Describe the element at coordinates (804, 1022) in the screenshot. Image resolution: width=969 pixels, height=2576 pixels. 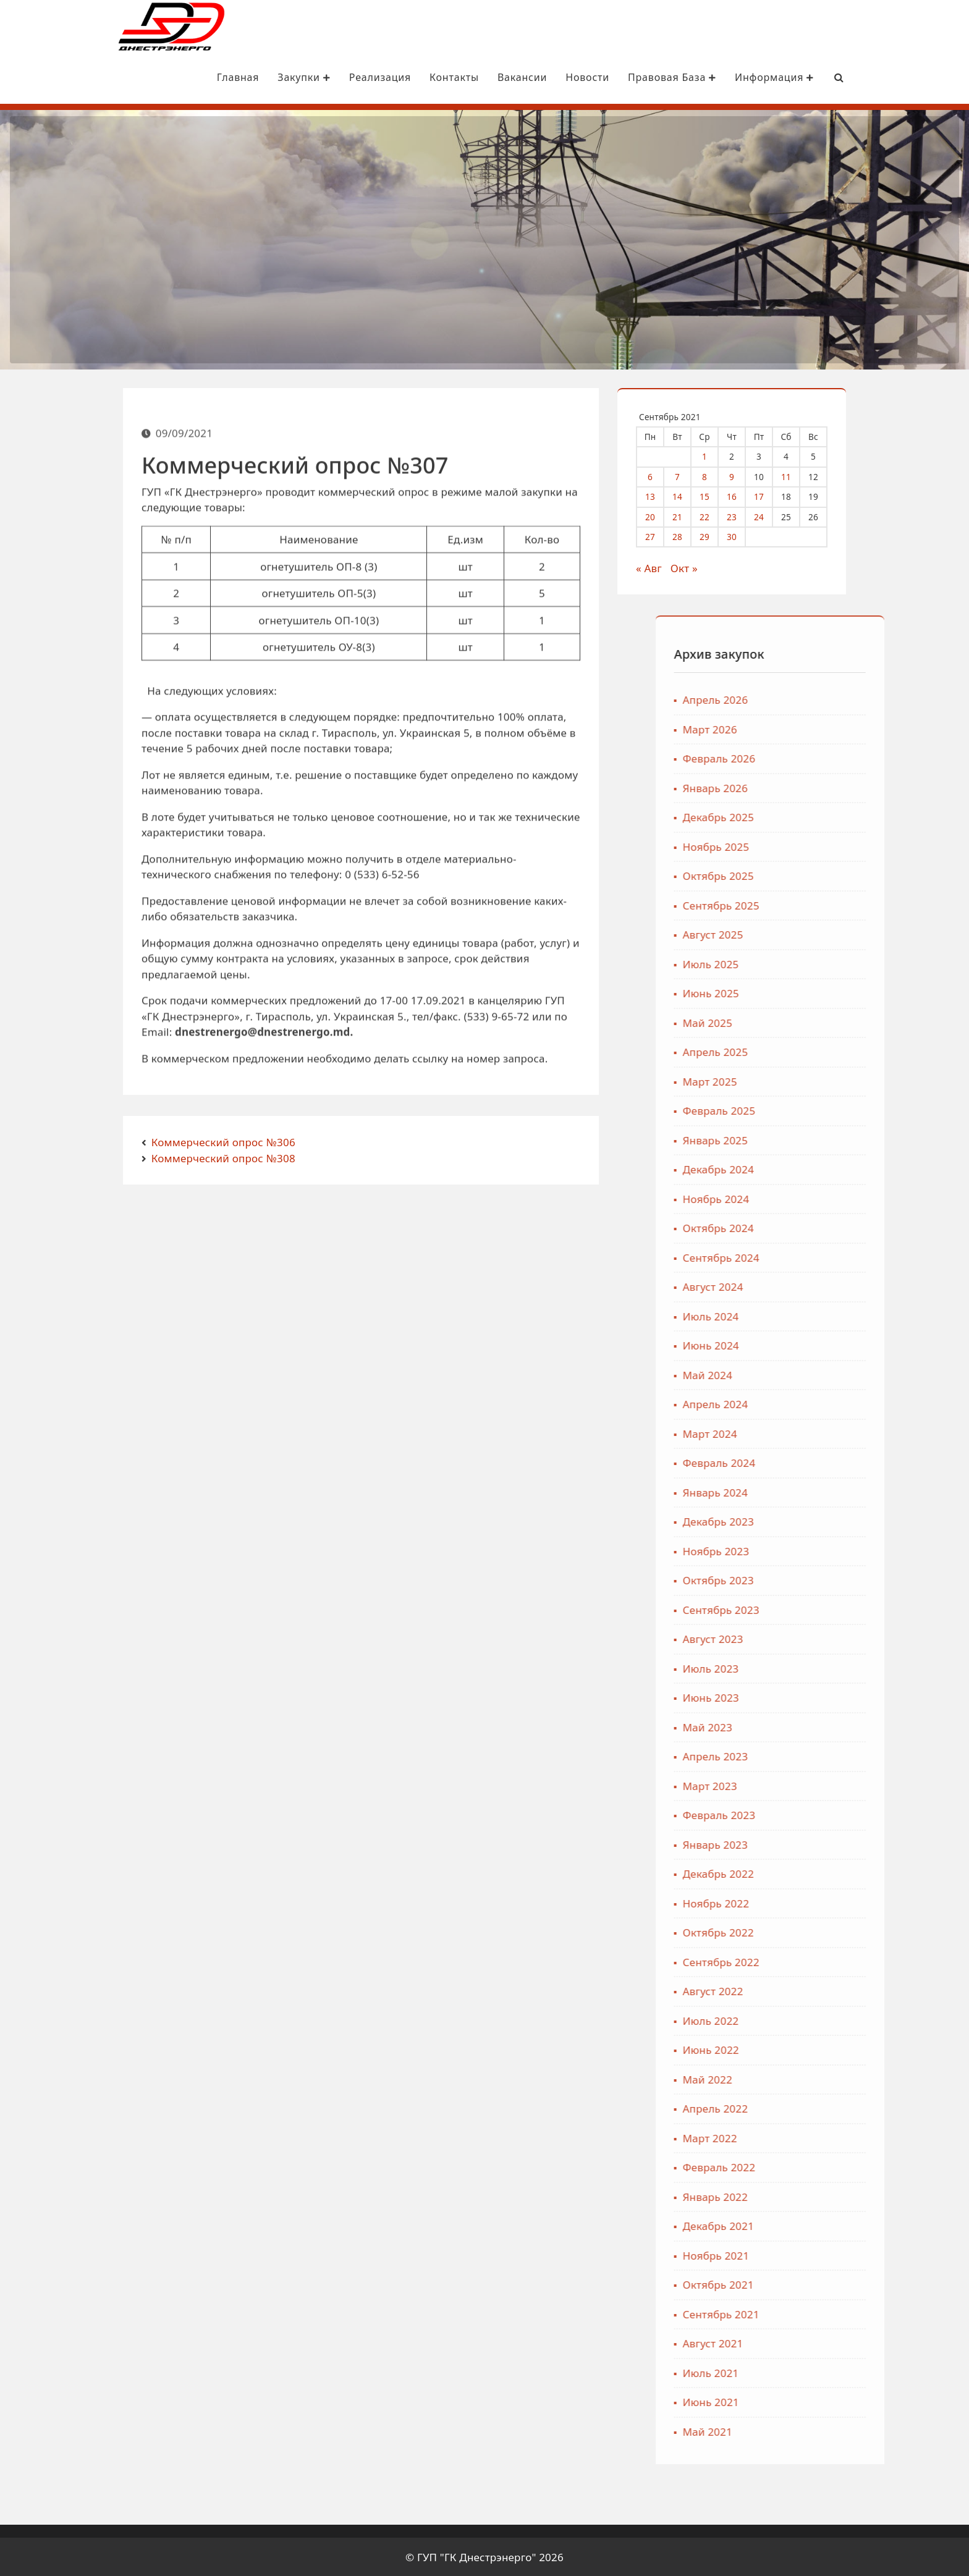
I see `Май 2025` at that location.